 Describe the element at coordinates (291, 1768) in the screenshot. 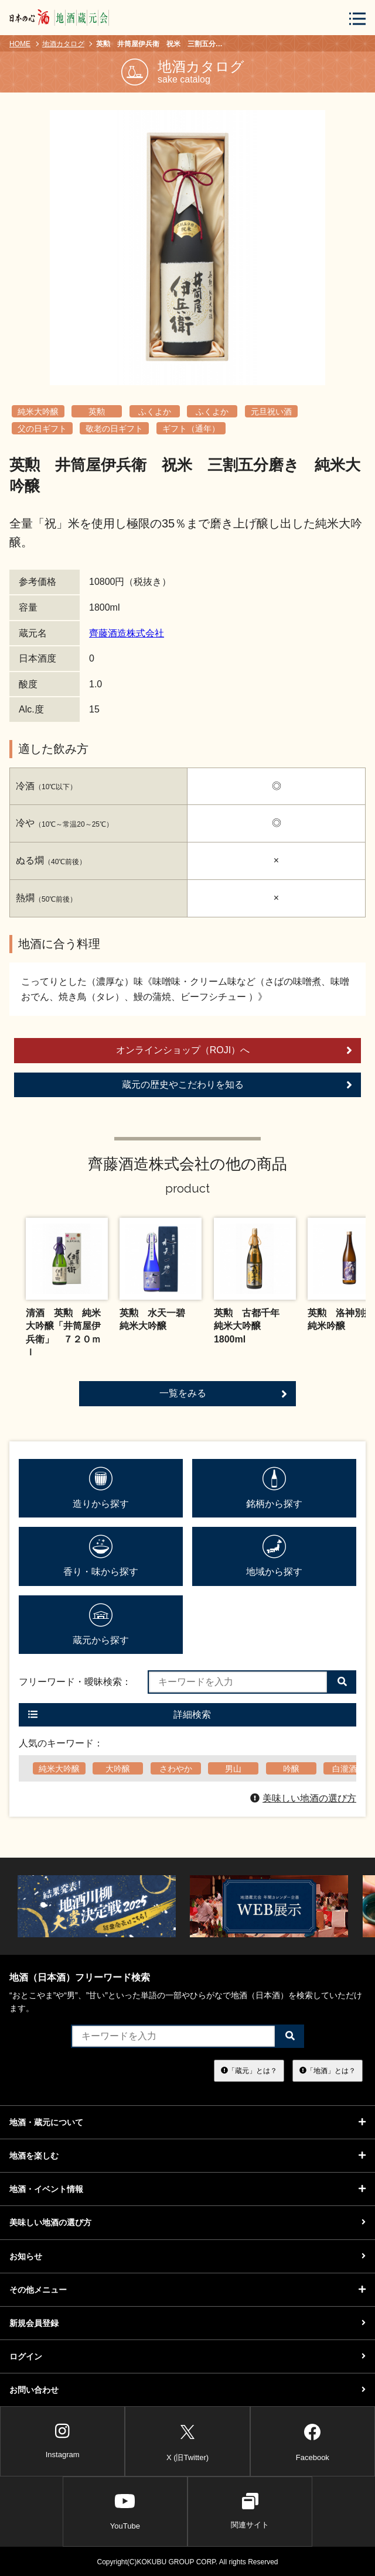

I see `吟醸` at that location.